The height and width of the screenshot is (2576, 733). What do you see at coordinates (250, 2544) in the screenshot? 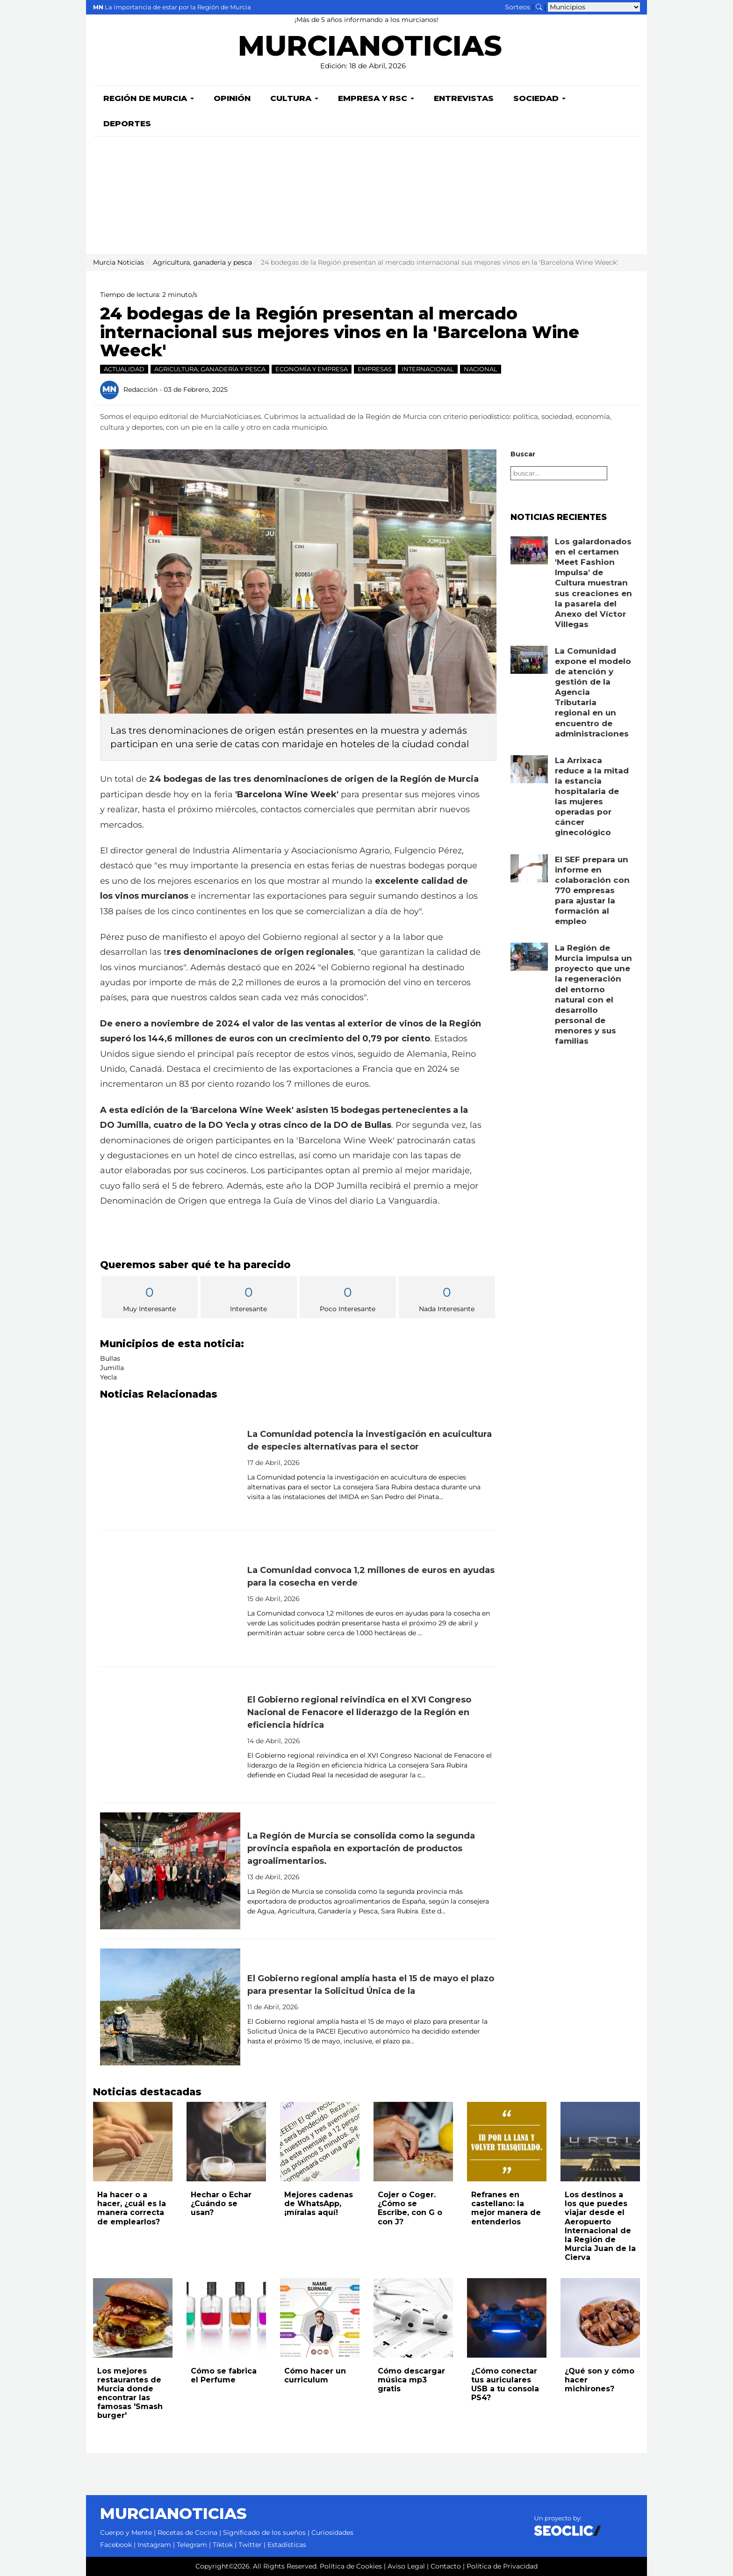
I see `Twitter` at bounding box center [250, 2544].